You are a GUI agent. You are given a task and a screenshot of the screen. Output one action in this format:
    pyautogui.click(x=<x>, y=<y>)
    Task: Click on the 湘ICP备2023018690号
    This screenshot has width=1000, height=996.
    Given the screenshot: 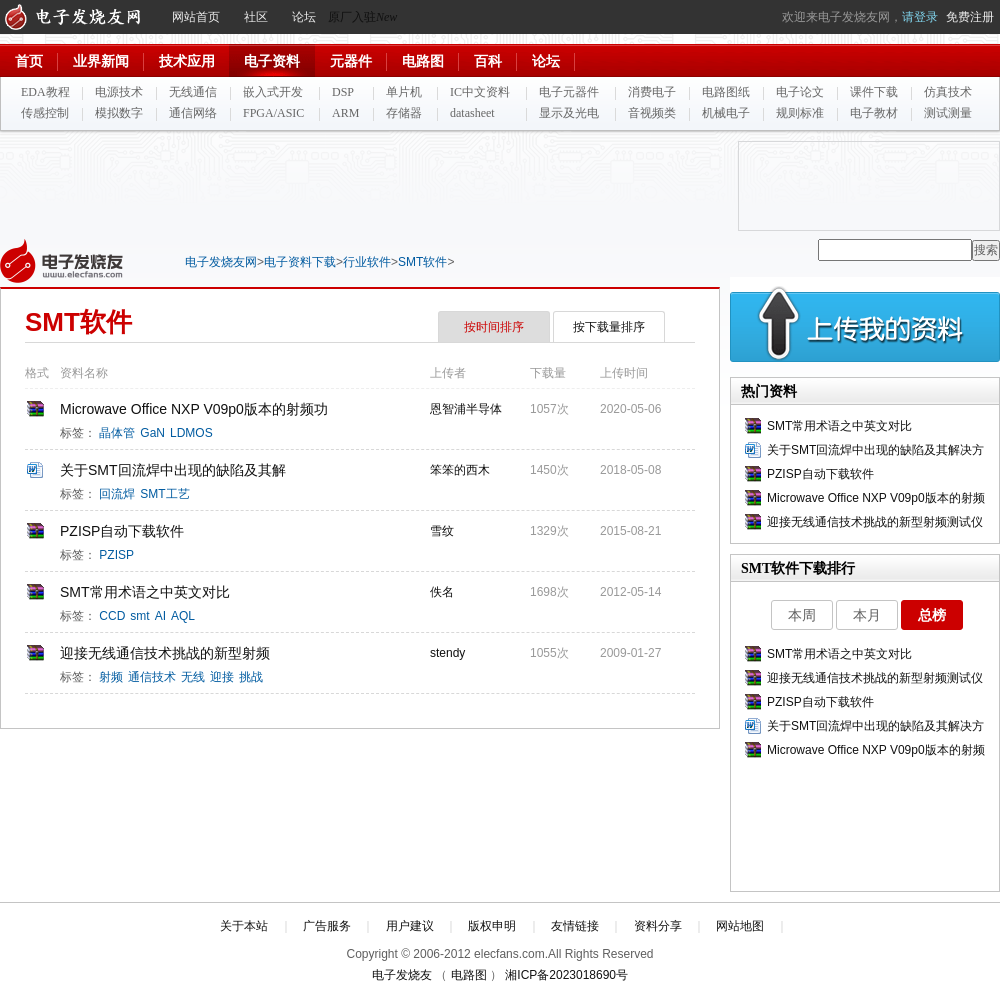 What is the action you would take?
    pyautogui.click(x=566, y=975)
    